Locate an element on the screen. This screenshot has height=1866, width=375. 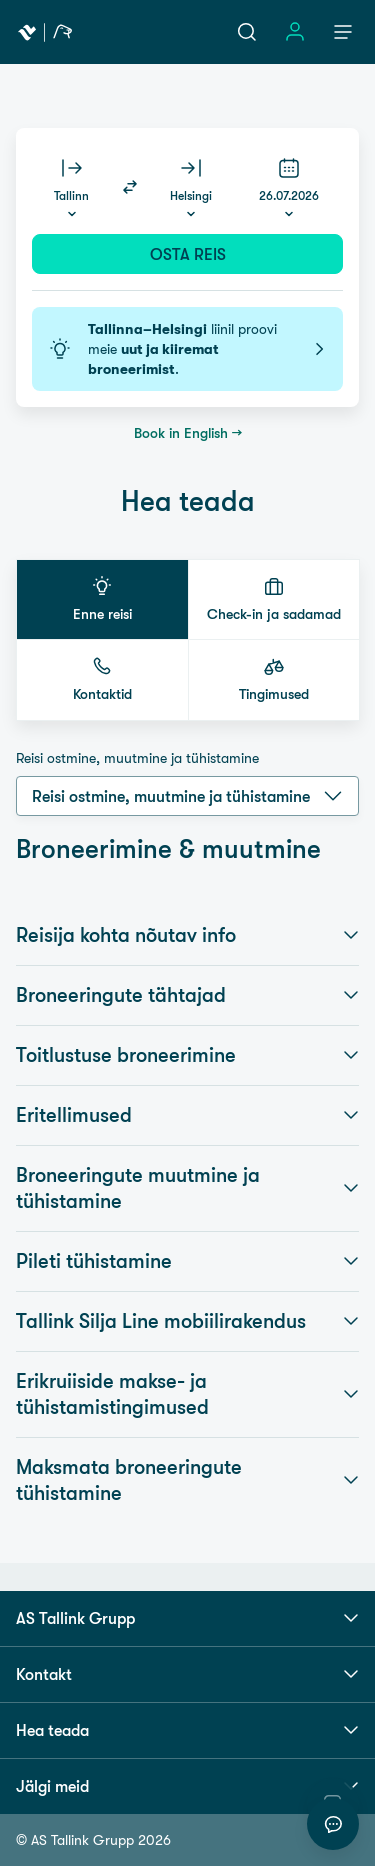
Tallink Silja Line mobiilirakendus [button] is located at coordinates (187, 1321).